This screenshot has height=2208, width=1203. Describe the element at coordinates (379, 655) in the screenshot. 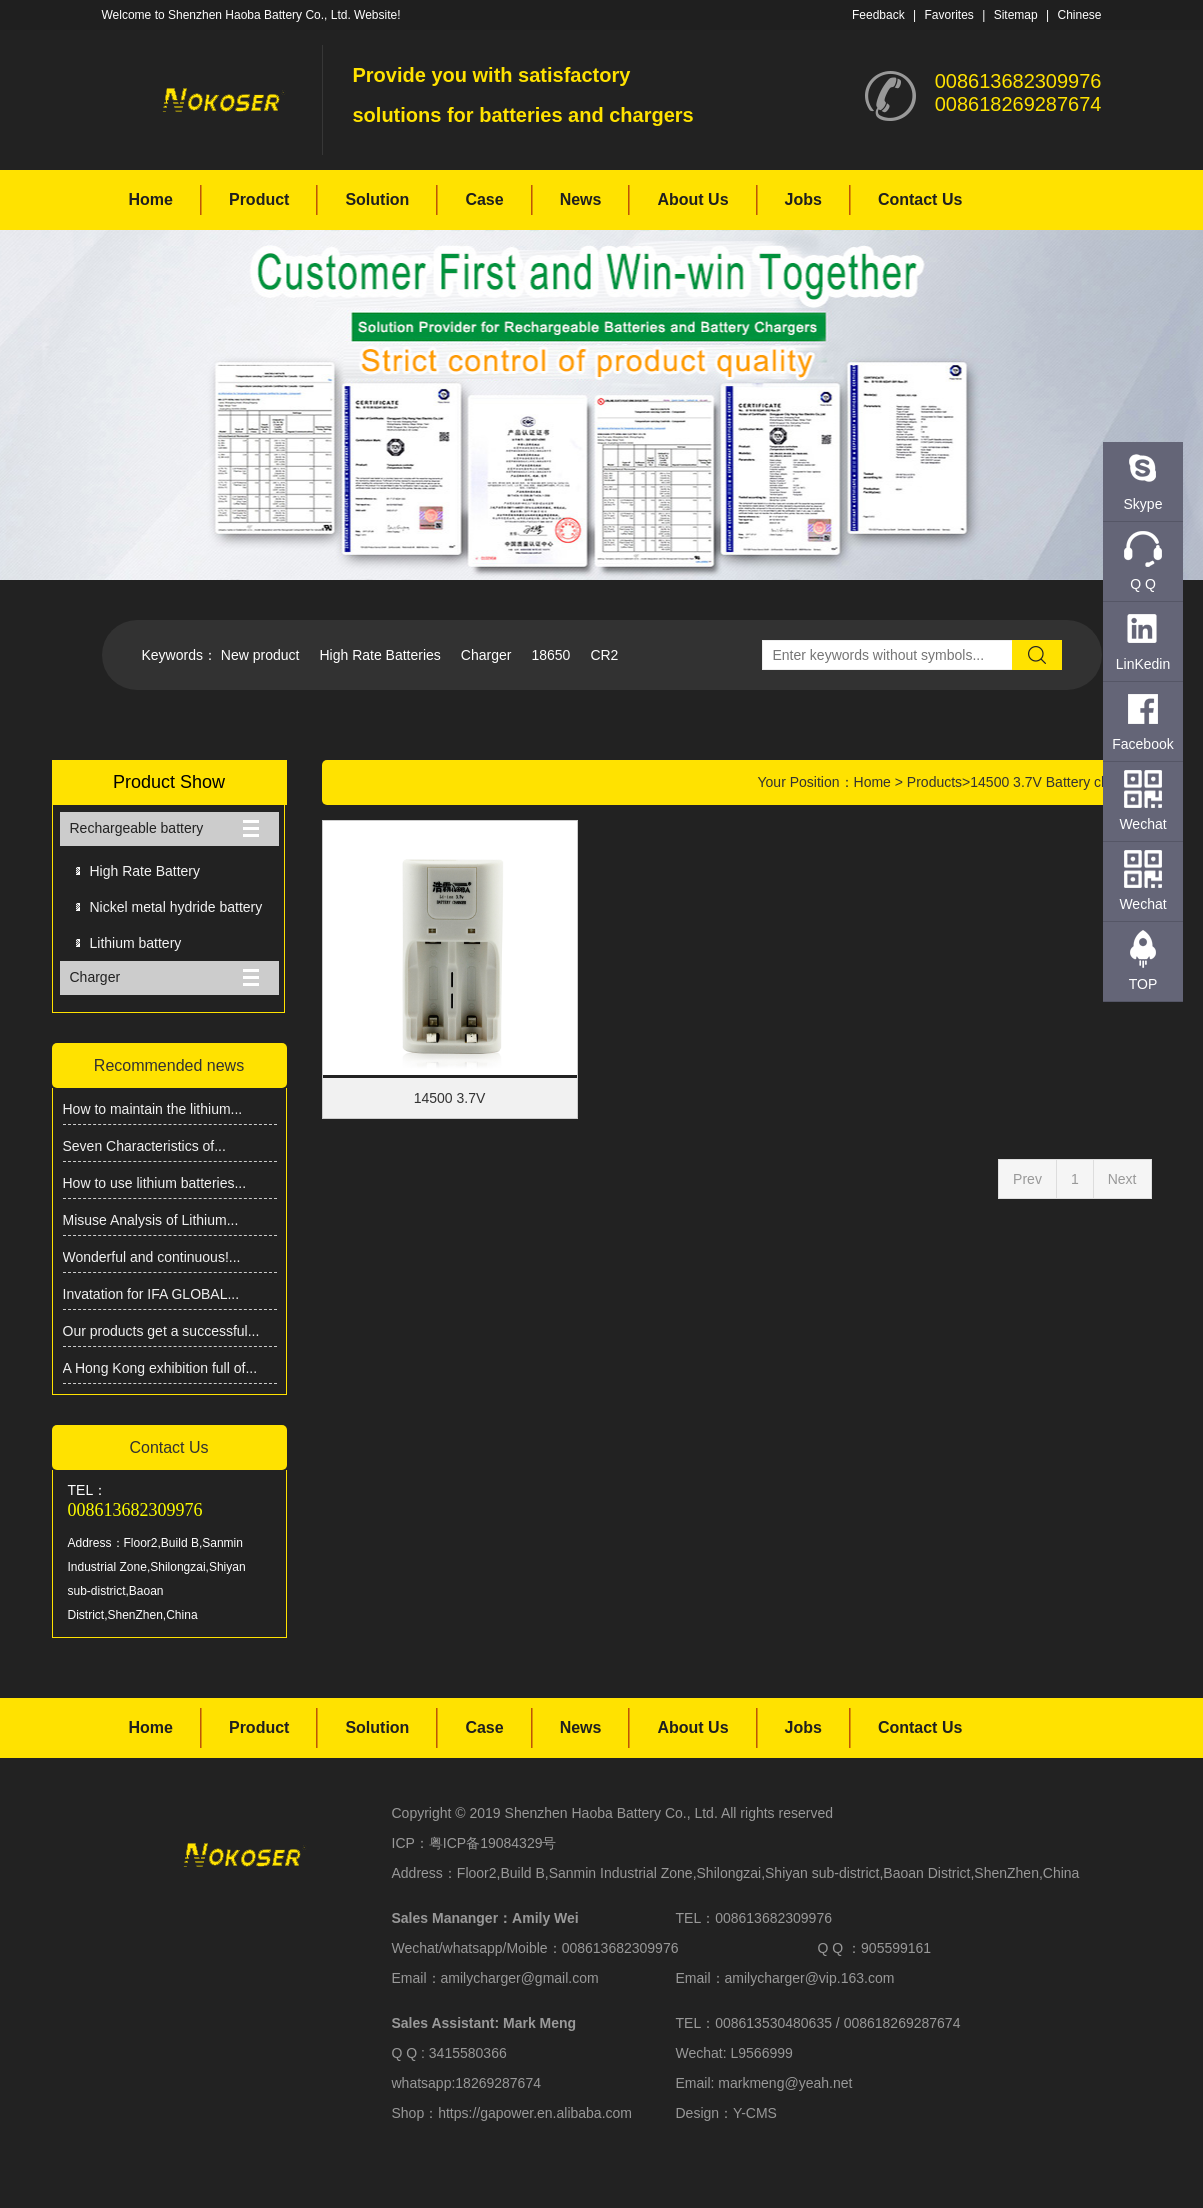

I see `High Rate Batteries` at that location.